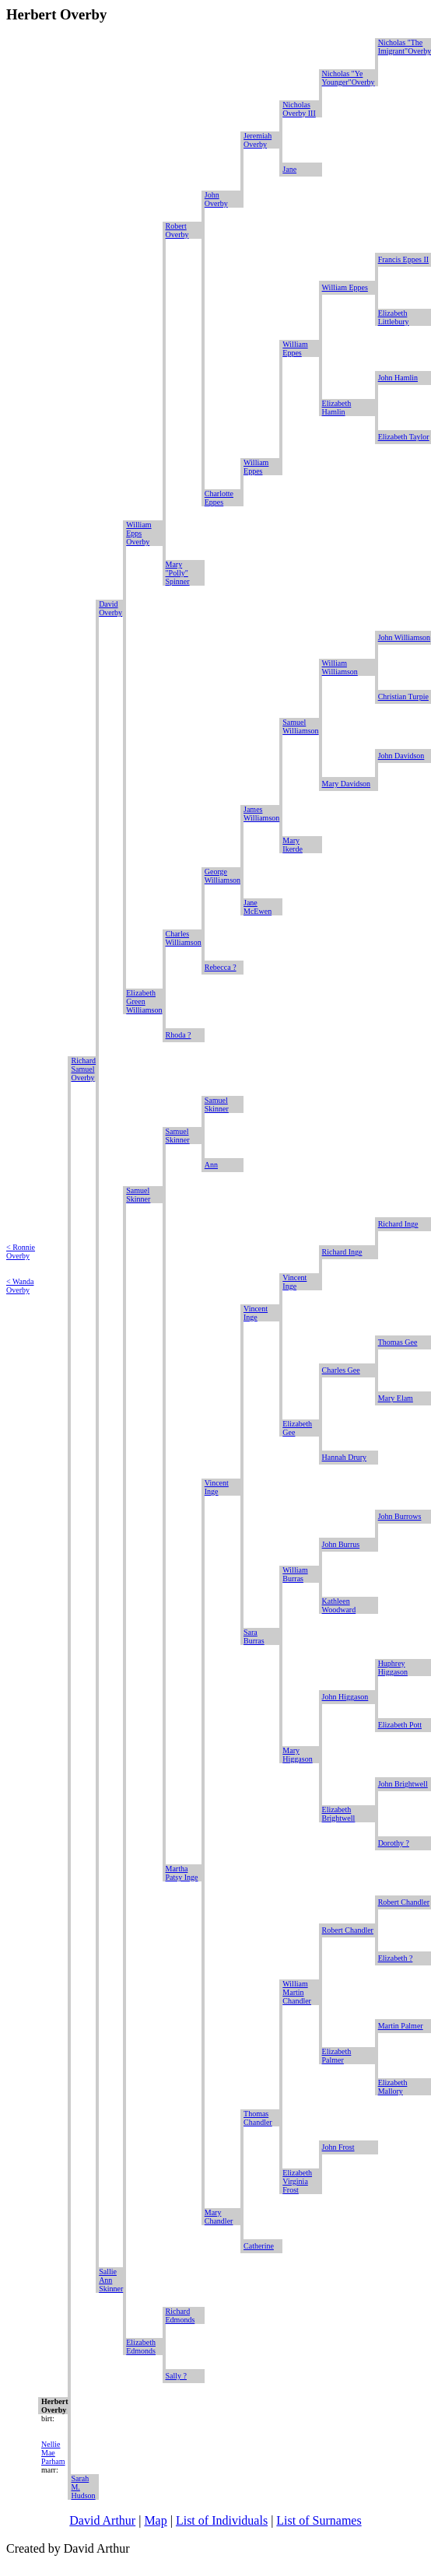 This screenshot has height=2576, width=431. I want to click on Elizabeth Palmer, so click(337, 2055).